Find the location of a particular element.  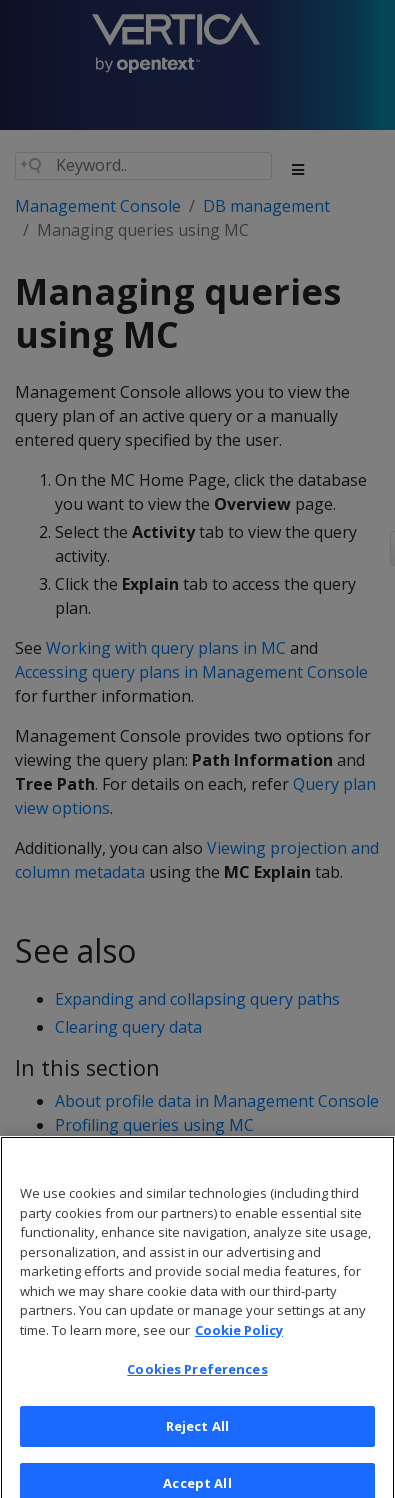

Reject All is located at coordinates (197, 1436).